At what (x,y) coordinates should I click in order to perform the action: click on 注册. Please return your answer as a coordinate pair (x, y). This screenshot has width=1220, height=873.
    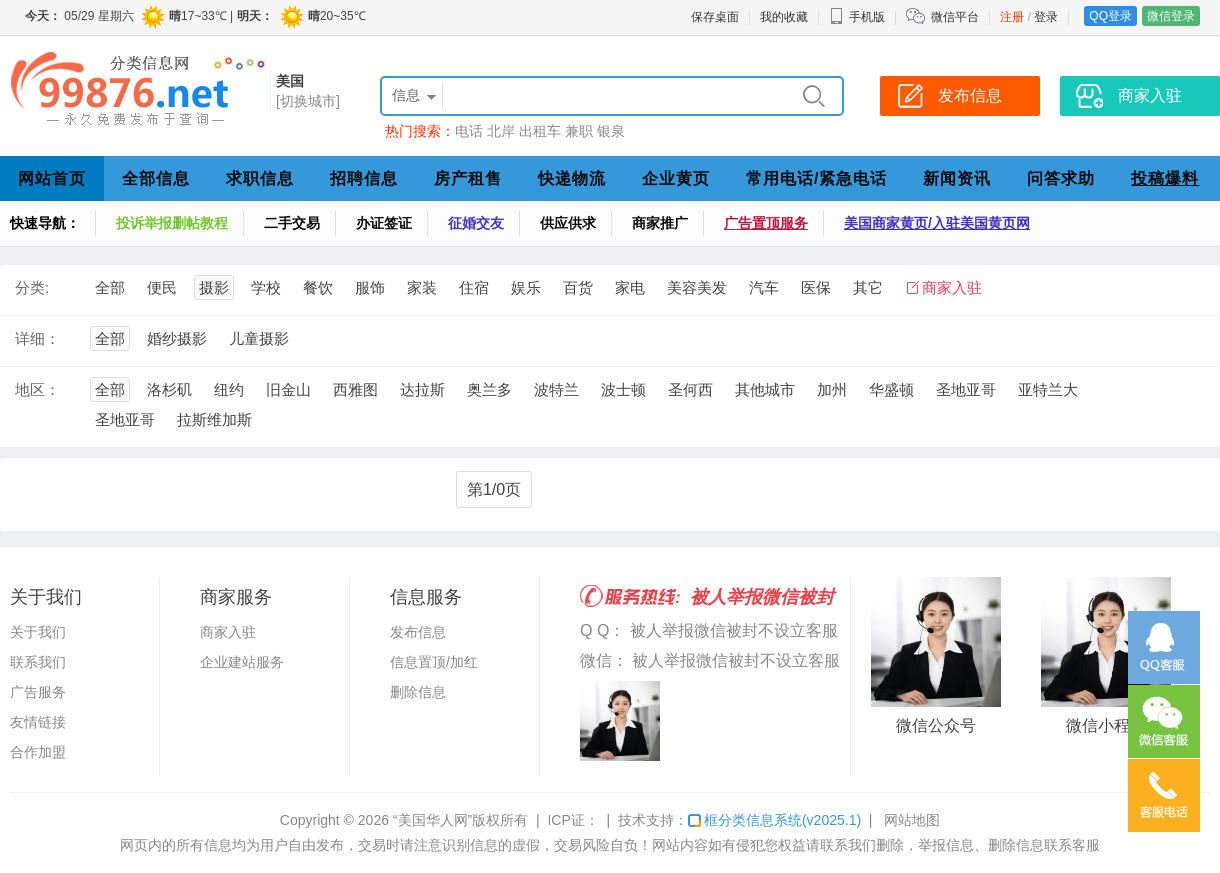
    Looking at the image, I should click on (1012, 17).